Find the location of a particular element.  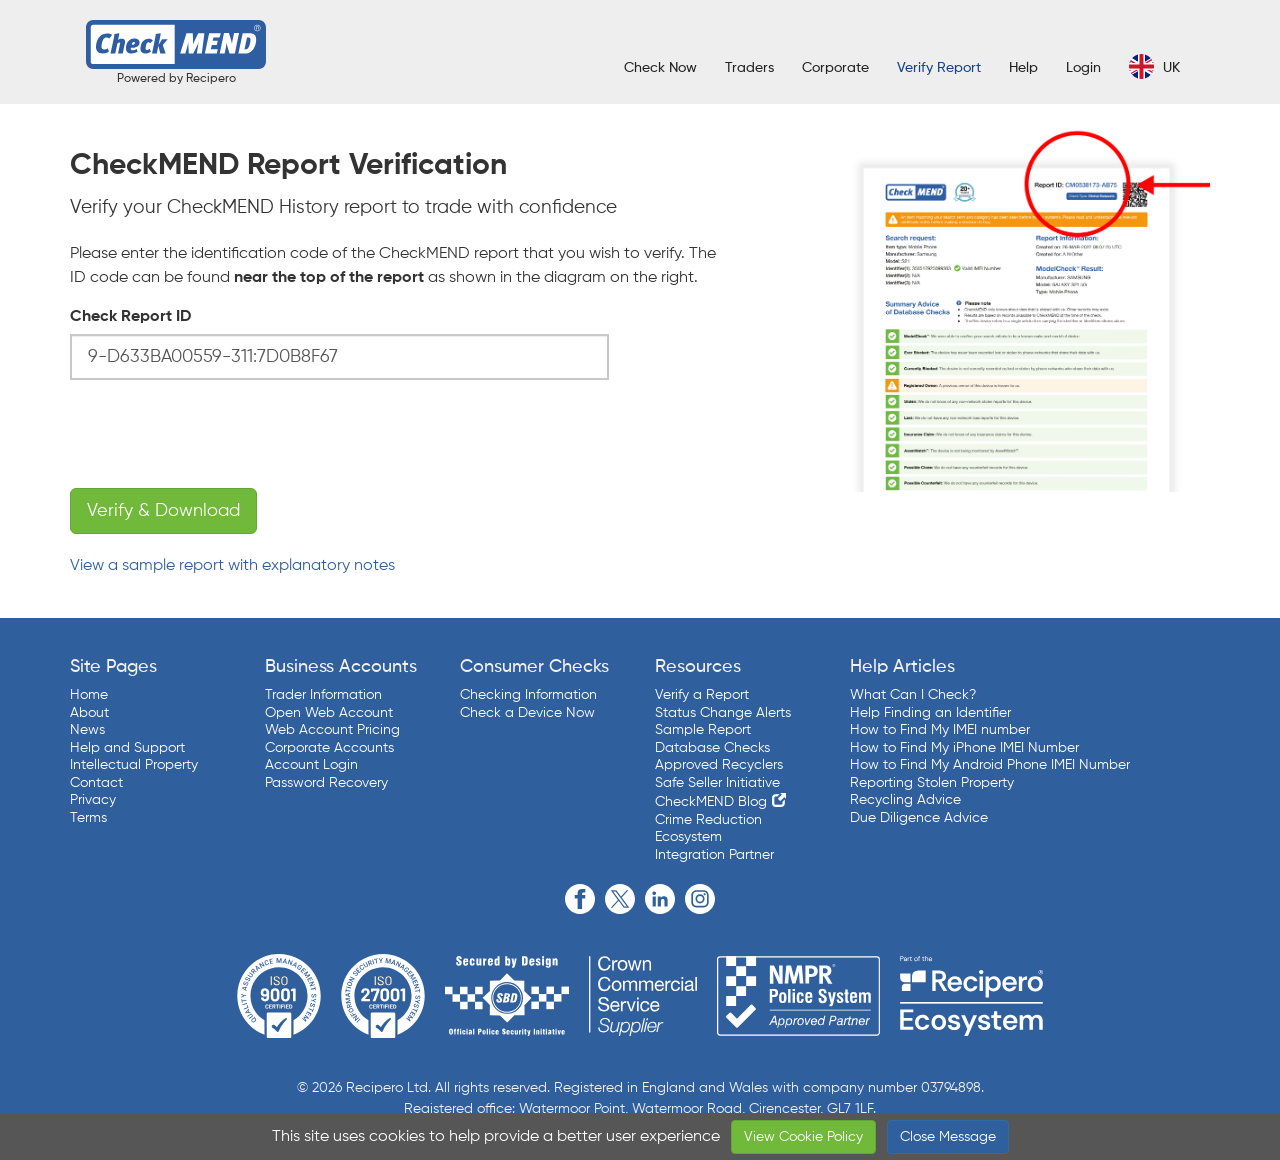

Help and Support is located at coordinates (127, 748).